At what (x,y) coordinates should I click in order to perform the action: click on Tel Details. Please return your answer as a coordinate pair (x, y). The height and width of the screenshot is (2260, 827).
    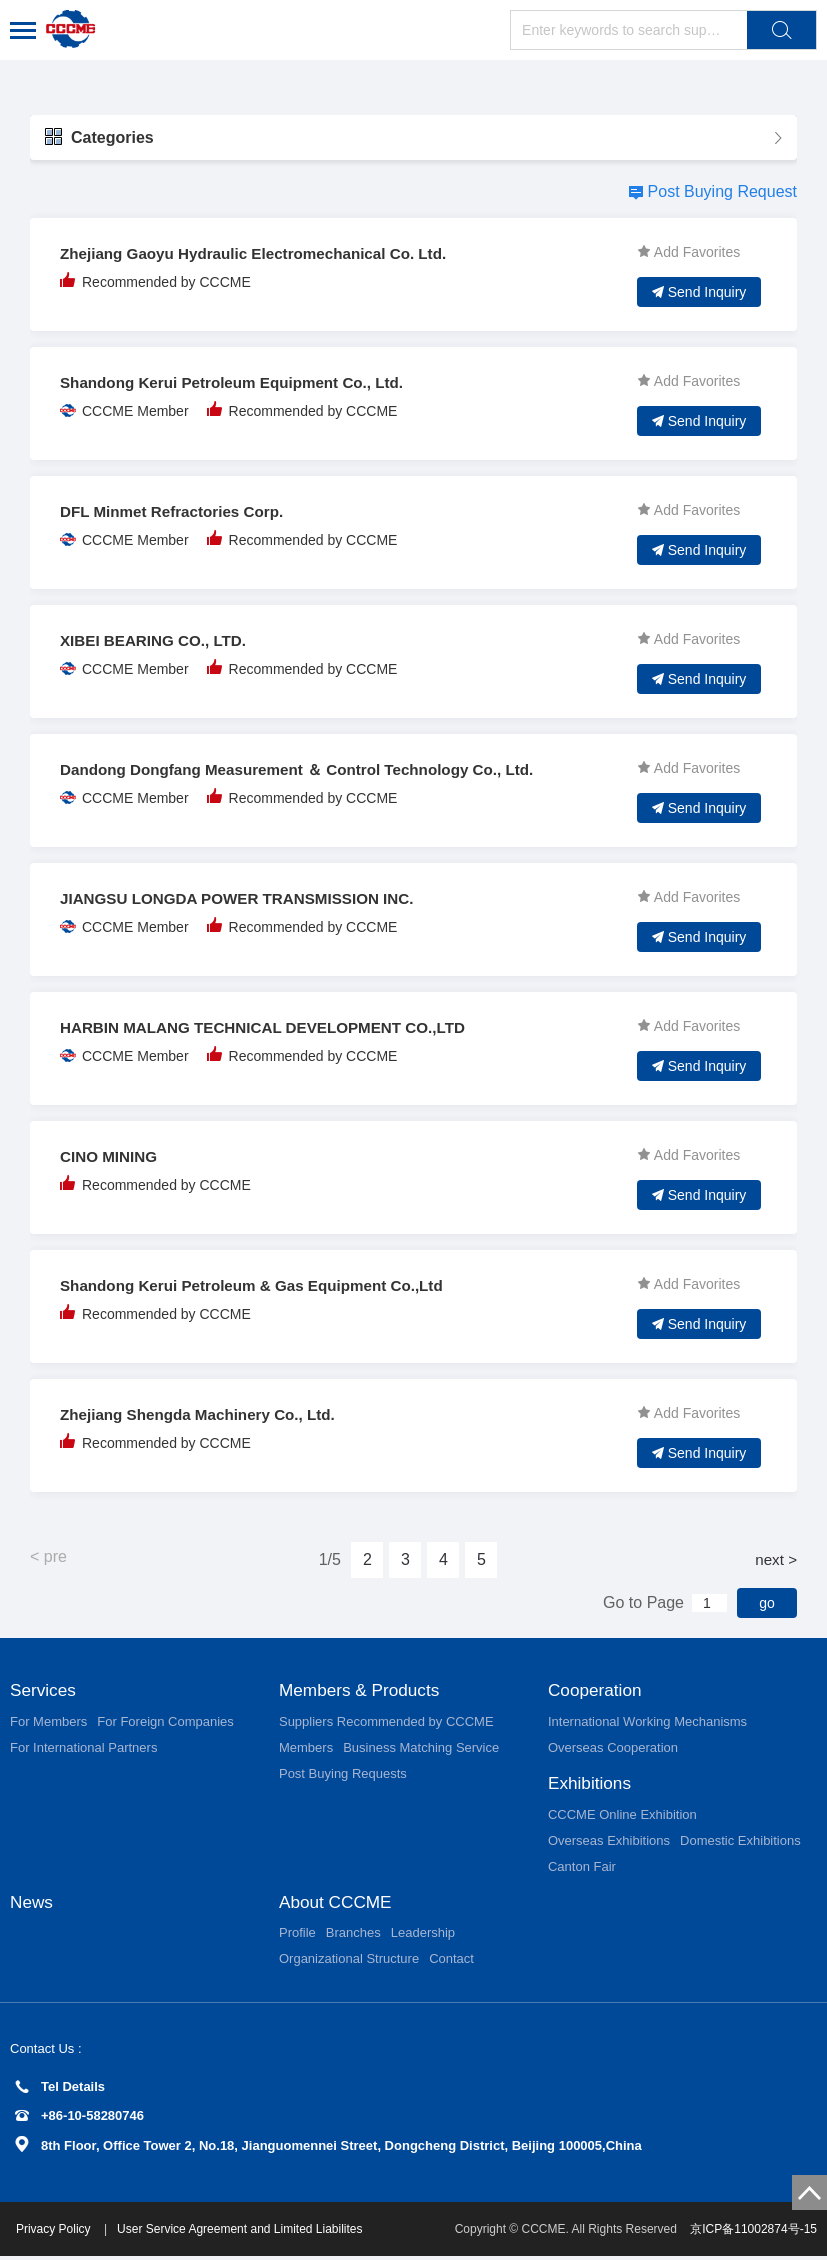
    Looking at the image, I should click on (60, 2090).